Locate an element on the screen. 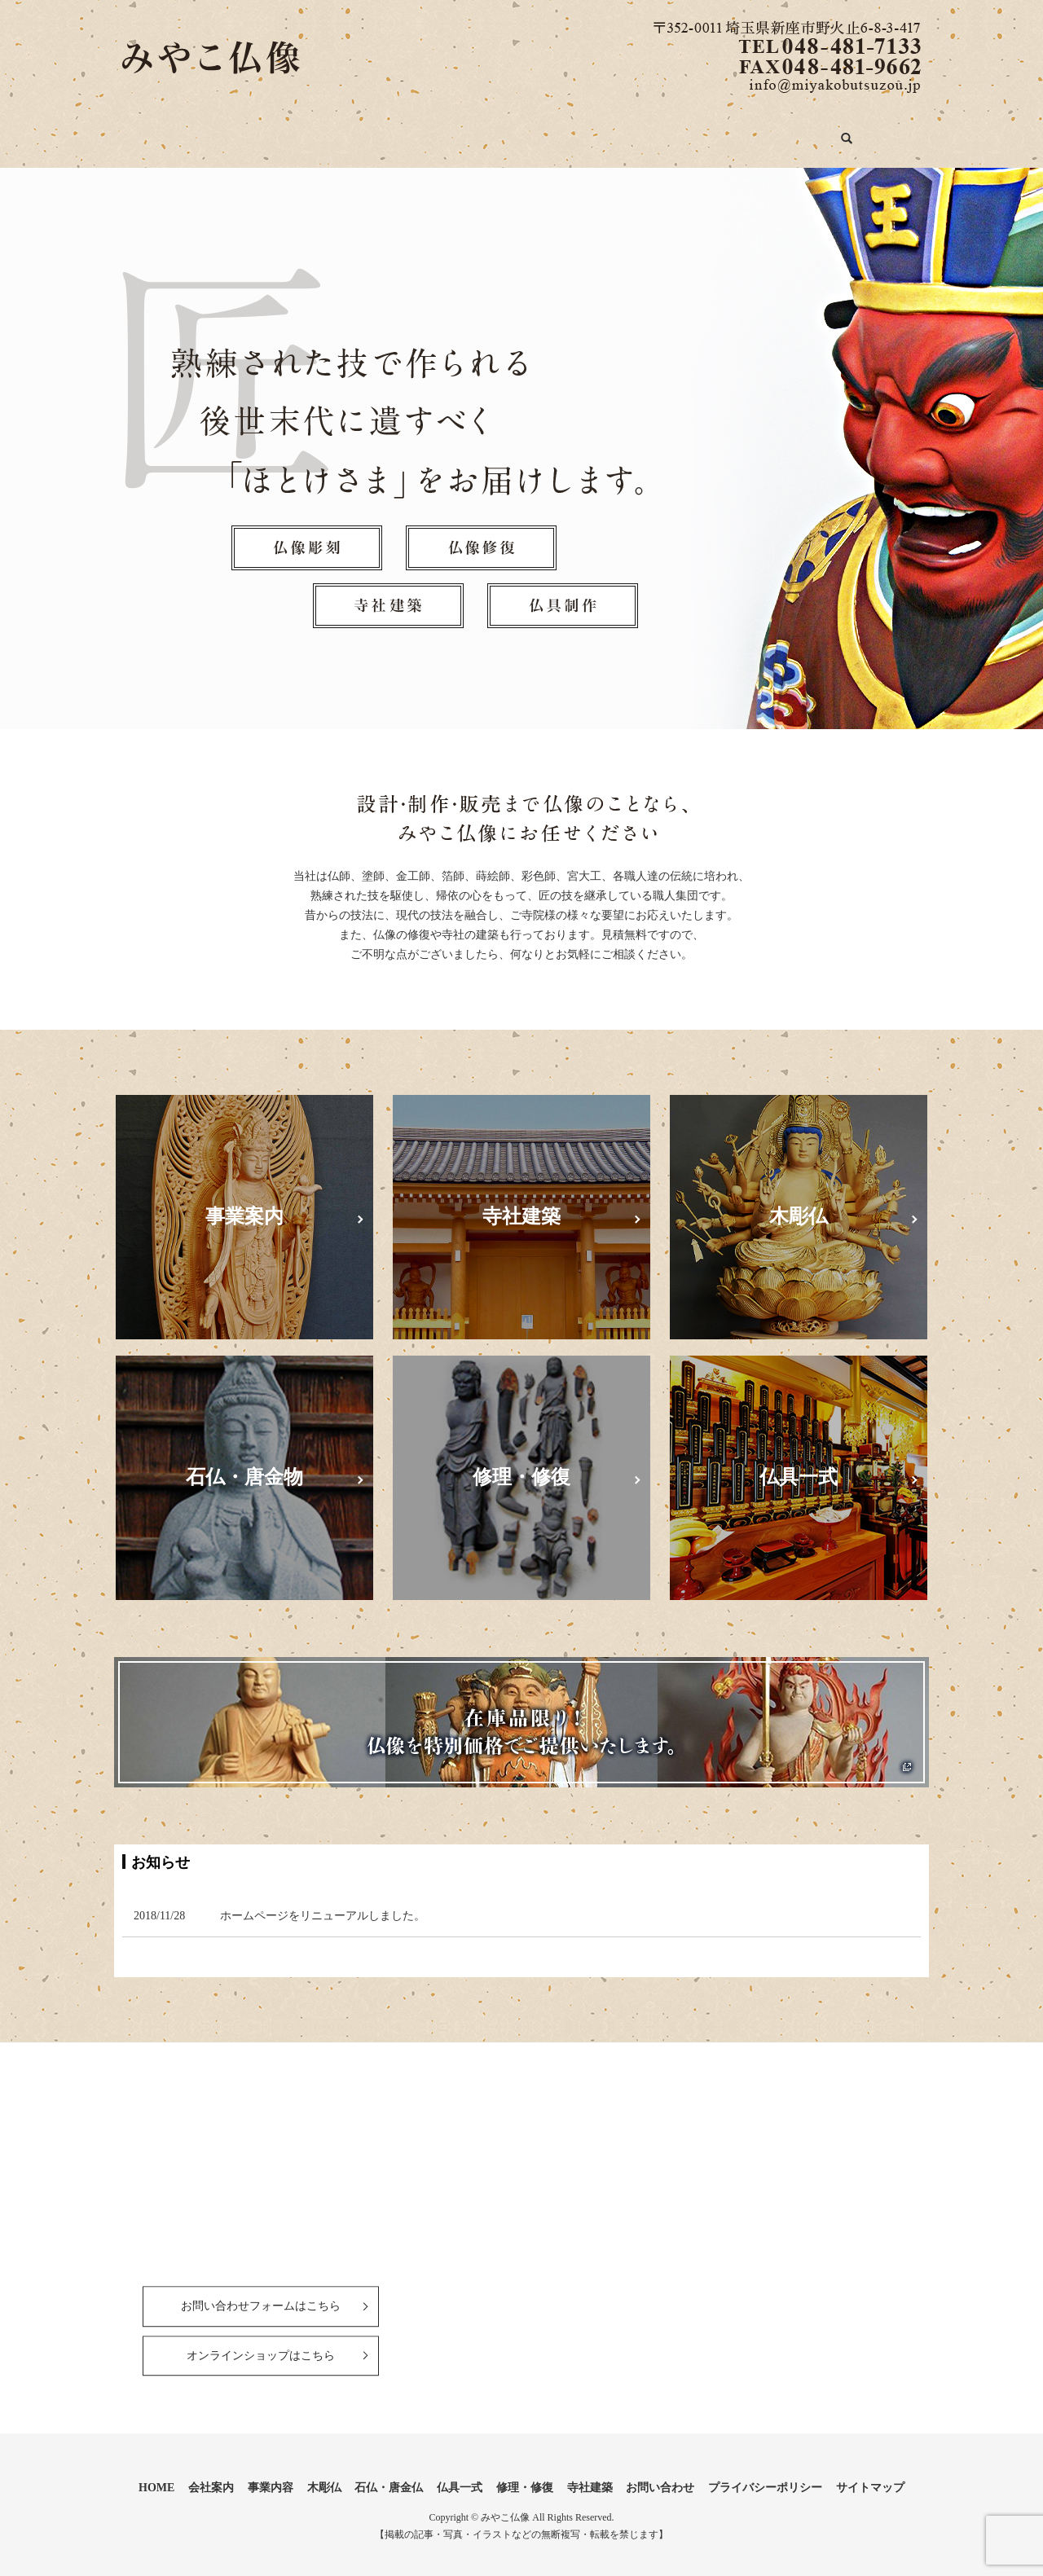 This screenshot has height=2576, width=1043. 修理・修復 is located at coordinates (656, 132).